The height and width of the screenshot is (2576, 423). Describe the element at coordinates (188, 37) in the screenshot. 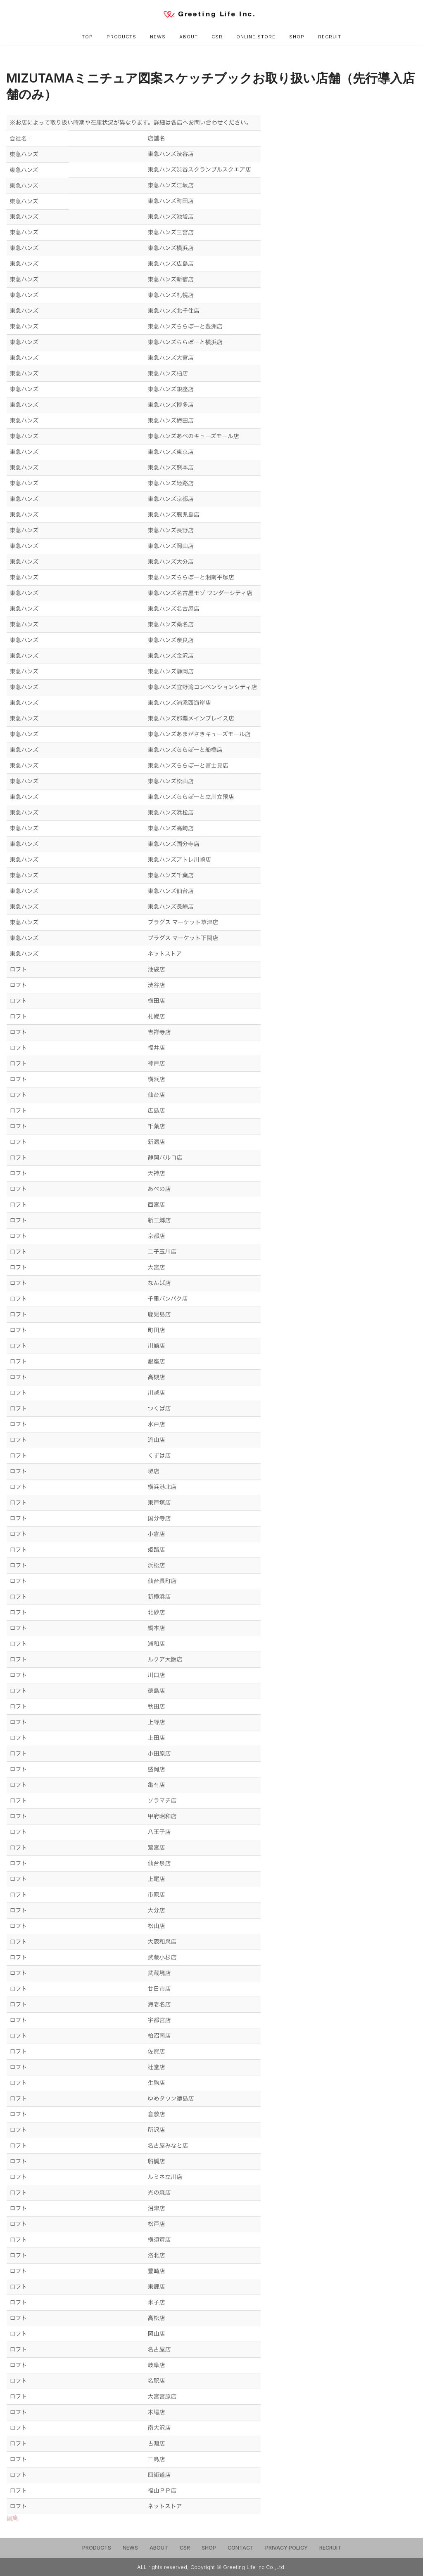

I see `ABOUT` at that location.